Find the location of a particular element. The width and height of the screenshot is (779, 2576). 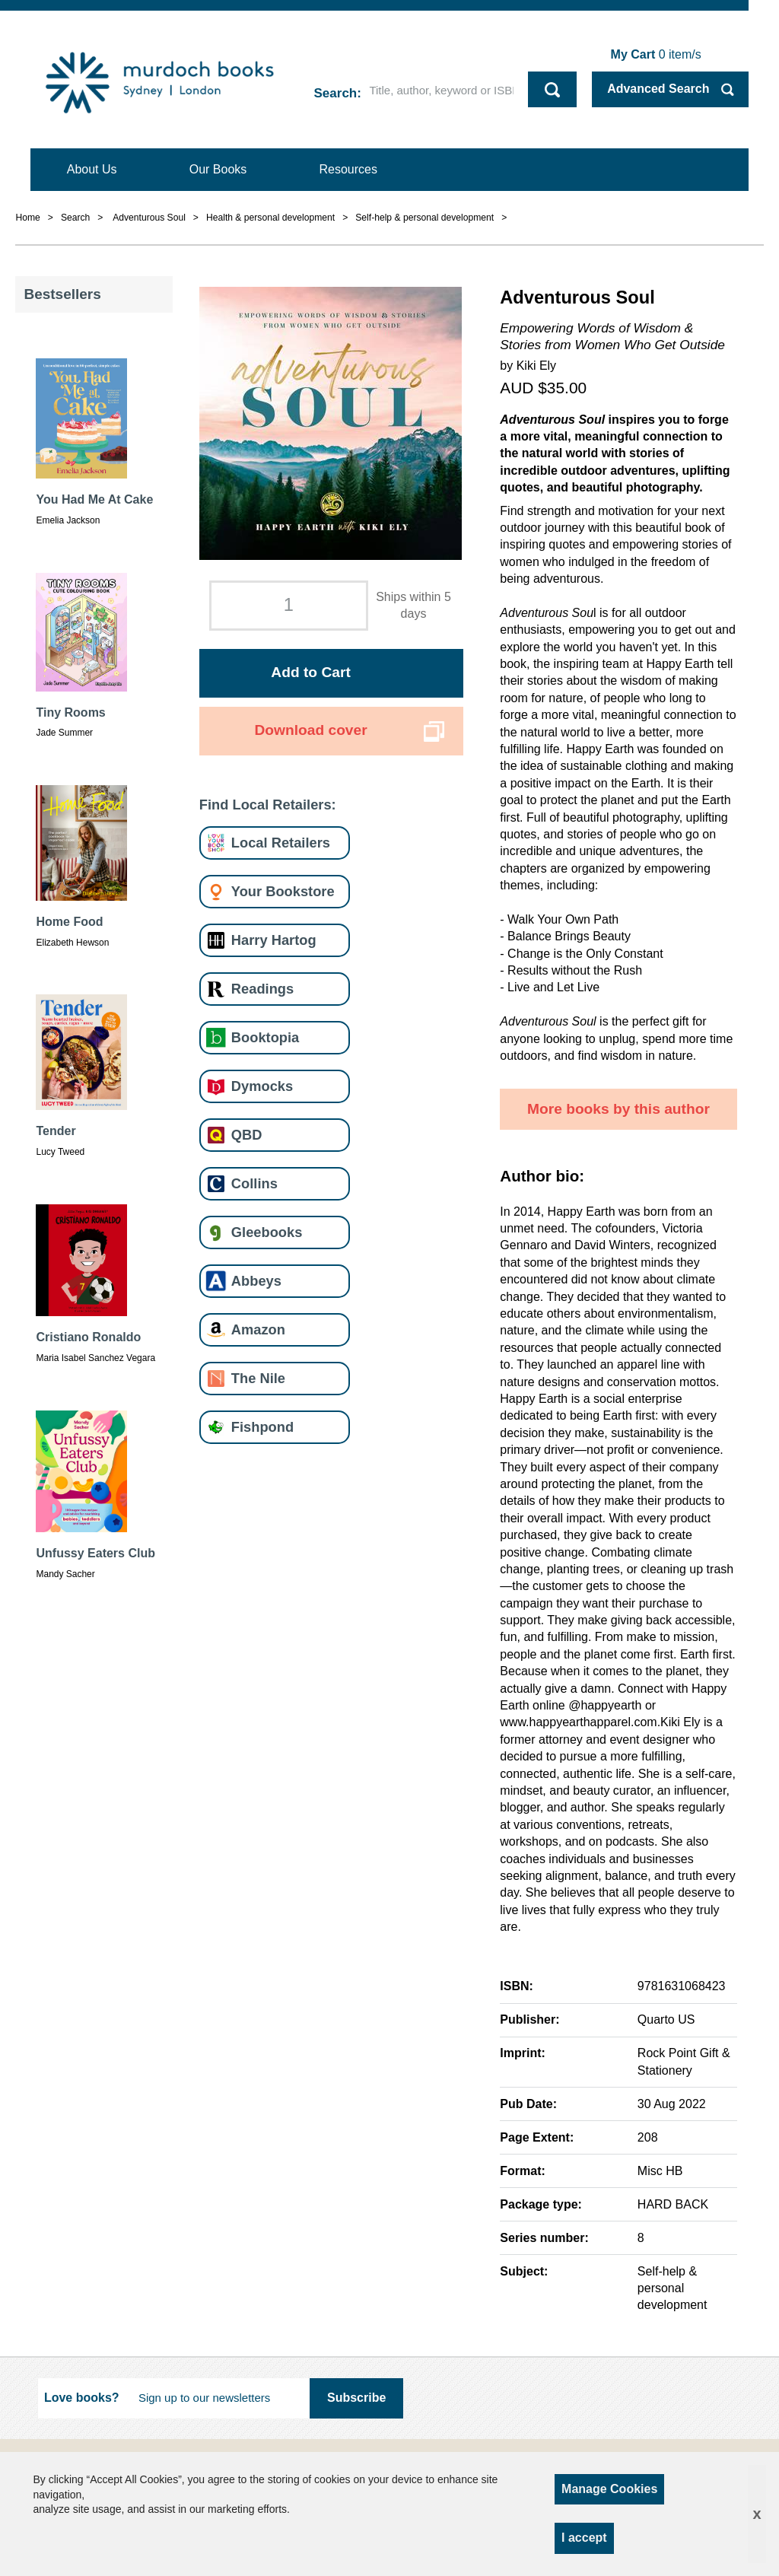

Our Books is located at coordinates (218, 169).